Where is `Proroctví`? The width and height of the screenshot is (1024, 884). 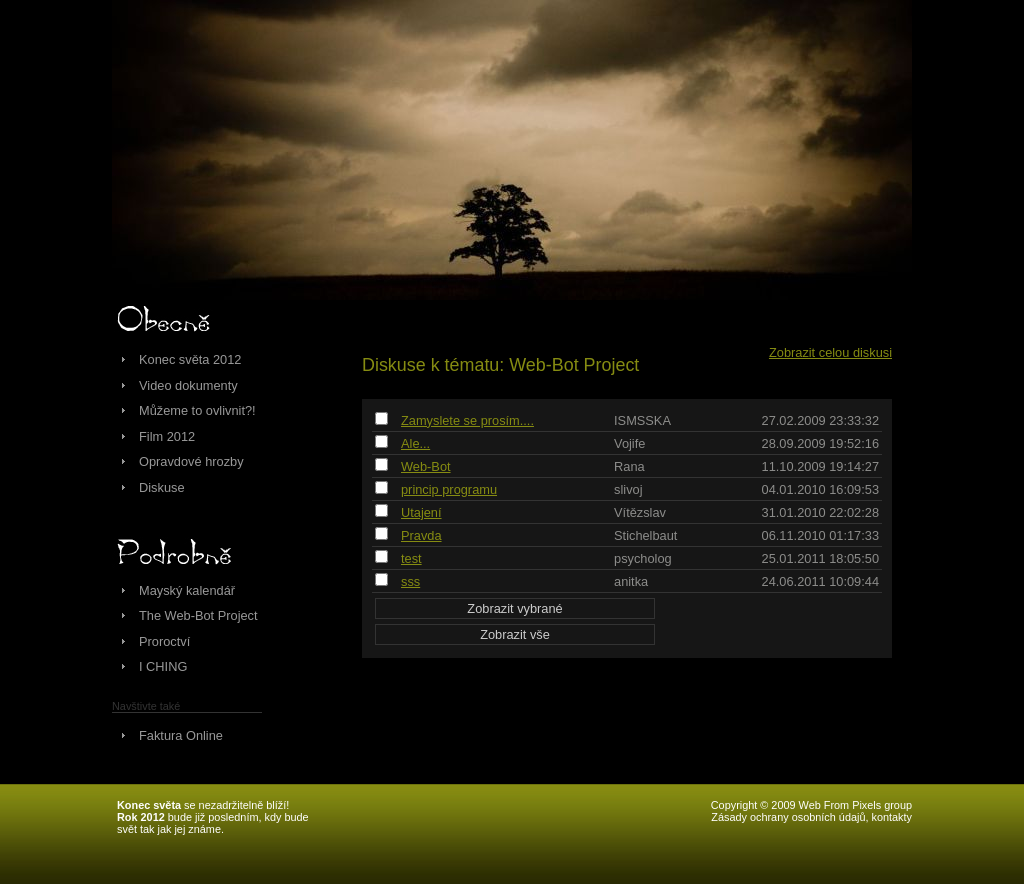 Proroctví is located at coordinates (164, 641).